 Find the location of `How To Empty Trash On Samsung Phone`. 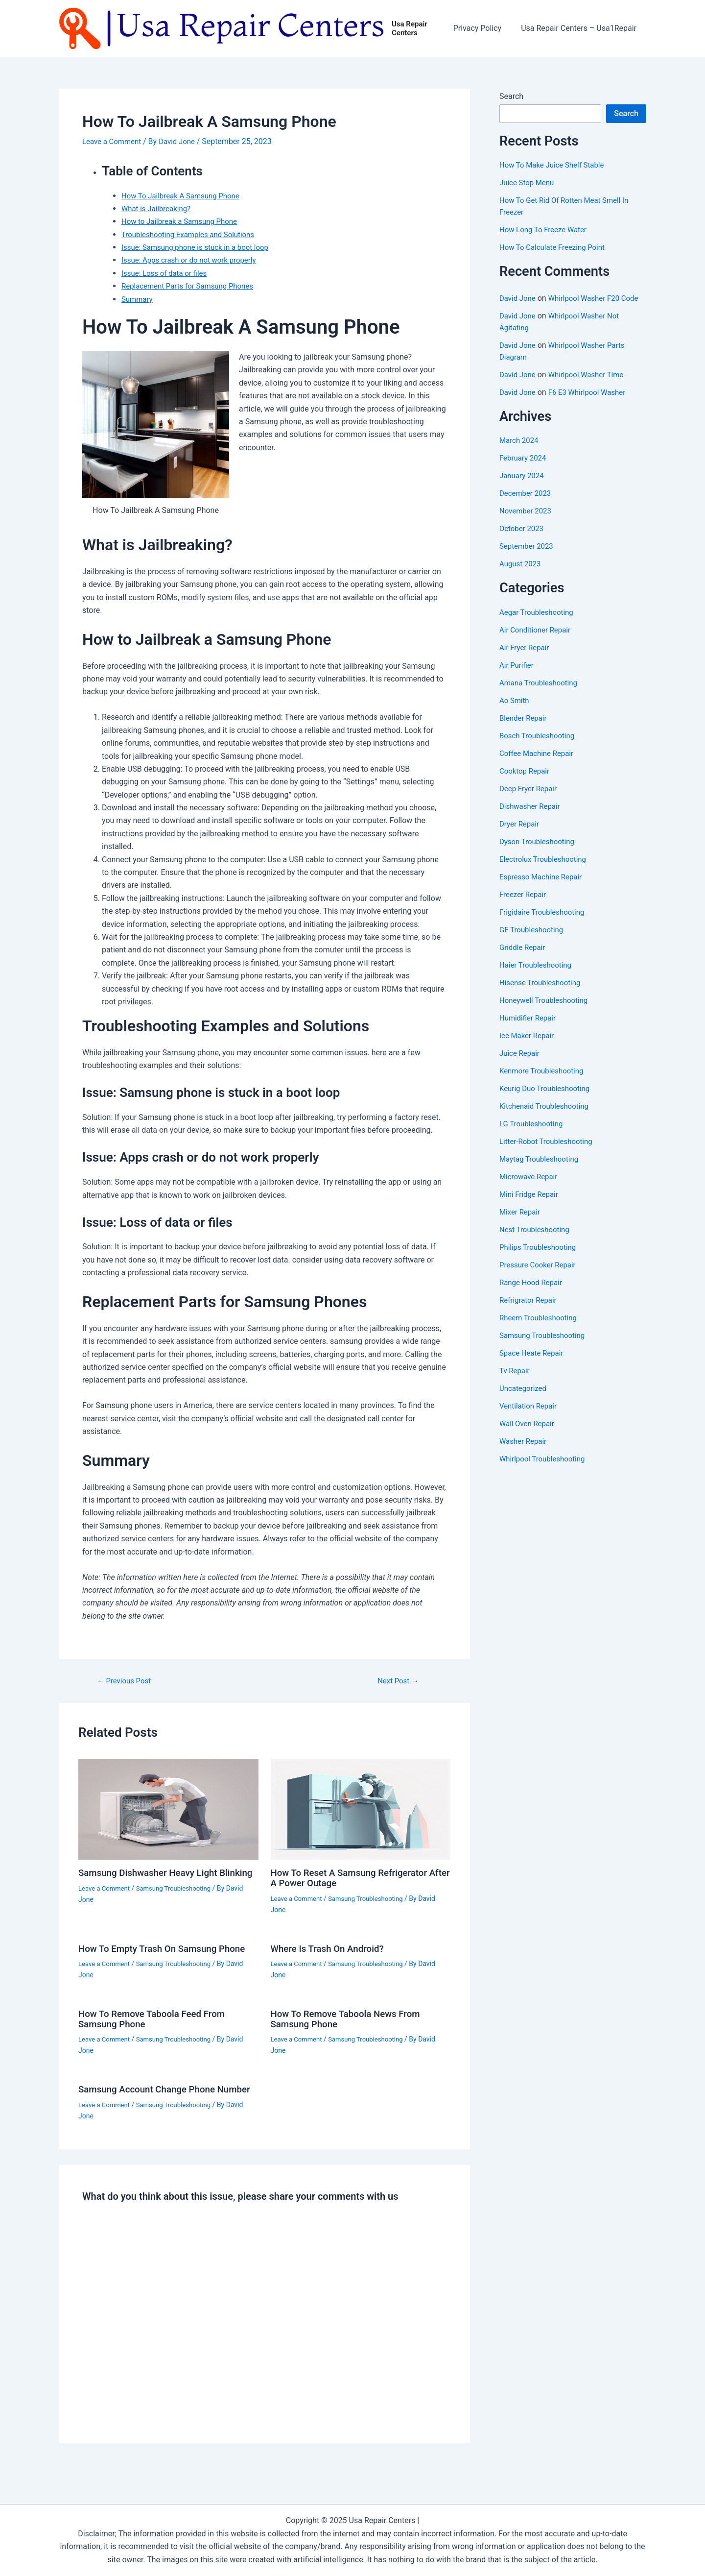

How To Empty Trash On Samsung Phone is located at coordinates (167, 1948).